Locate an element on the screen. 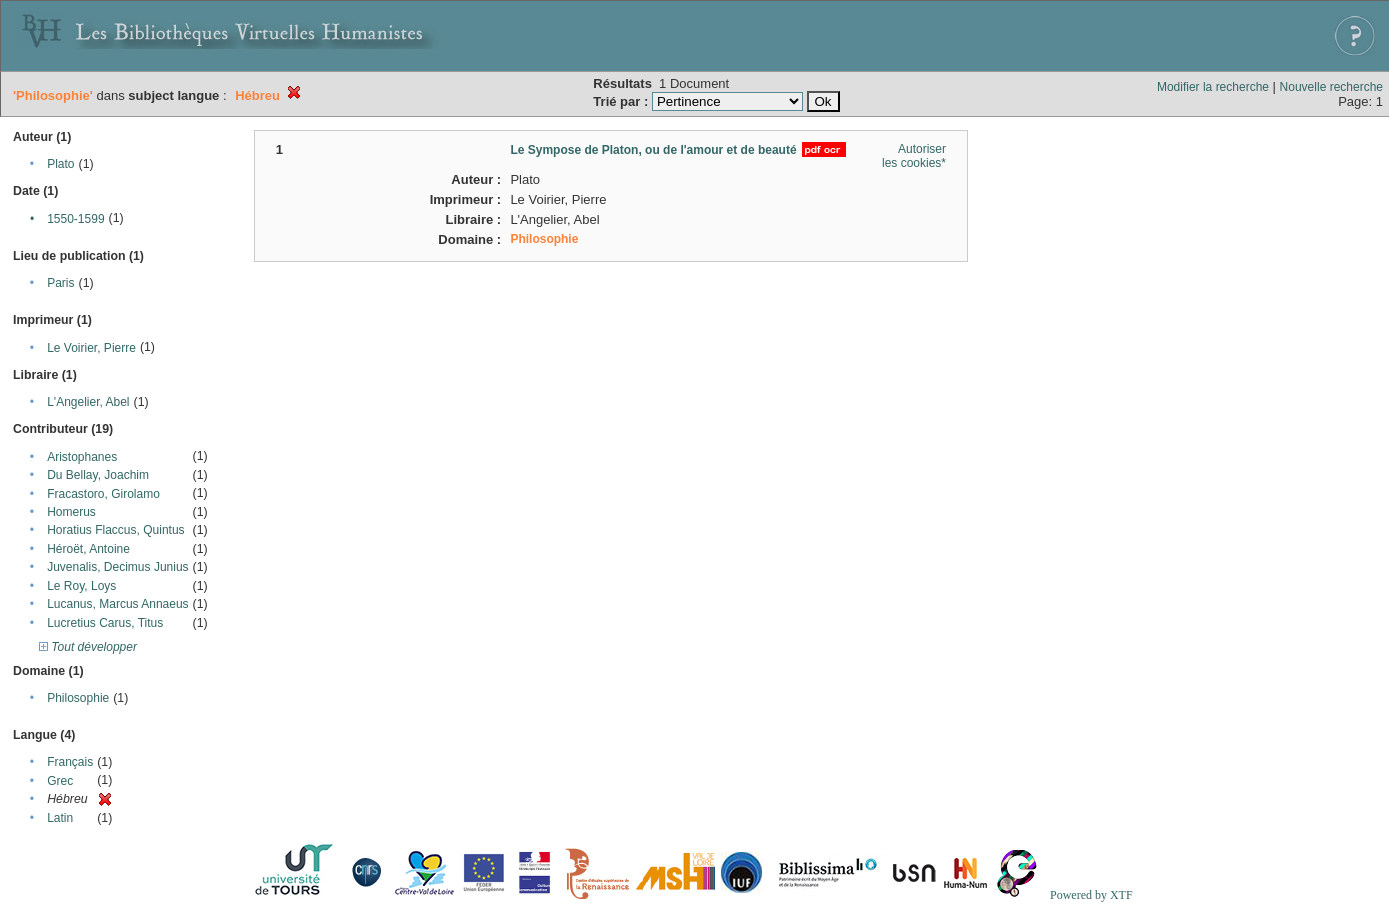 The image size is (1389, 913). Grec is located at coordinates (60, 781).